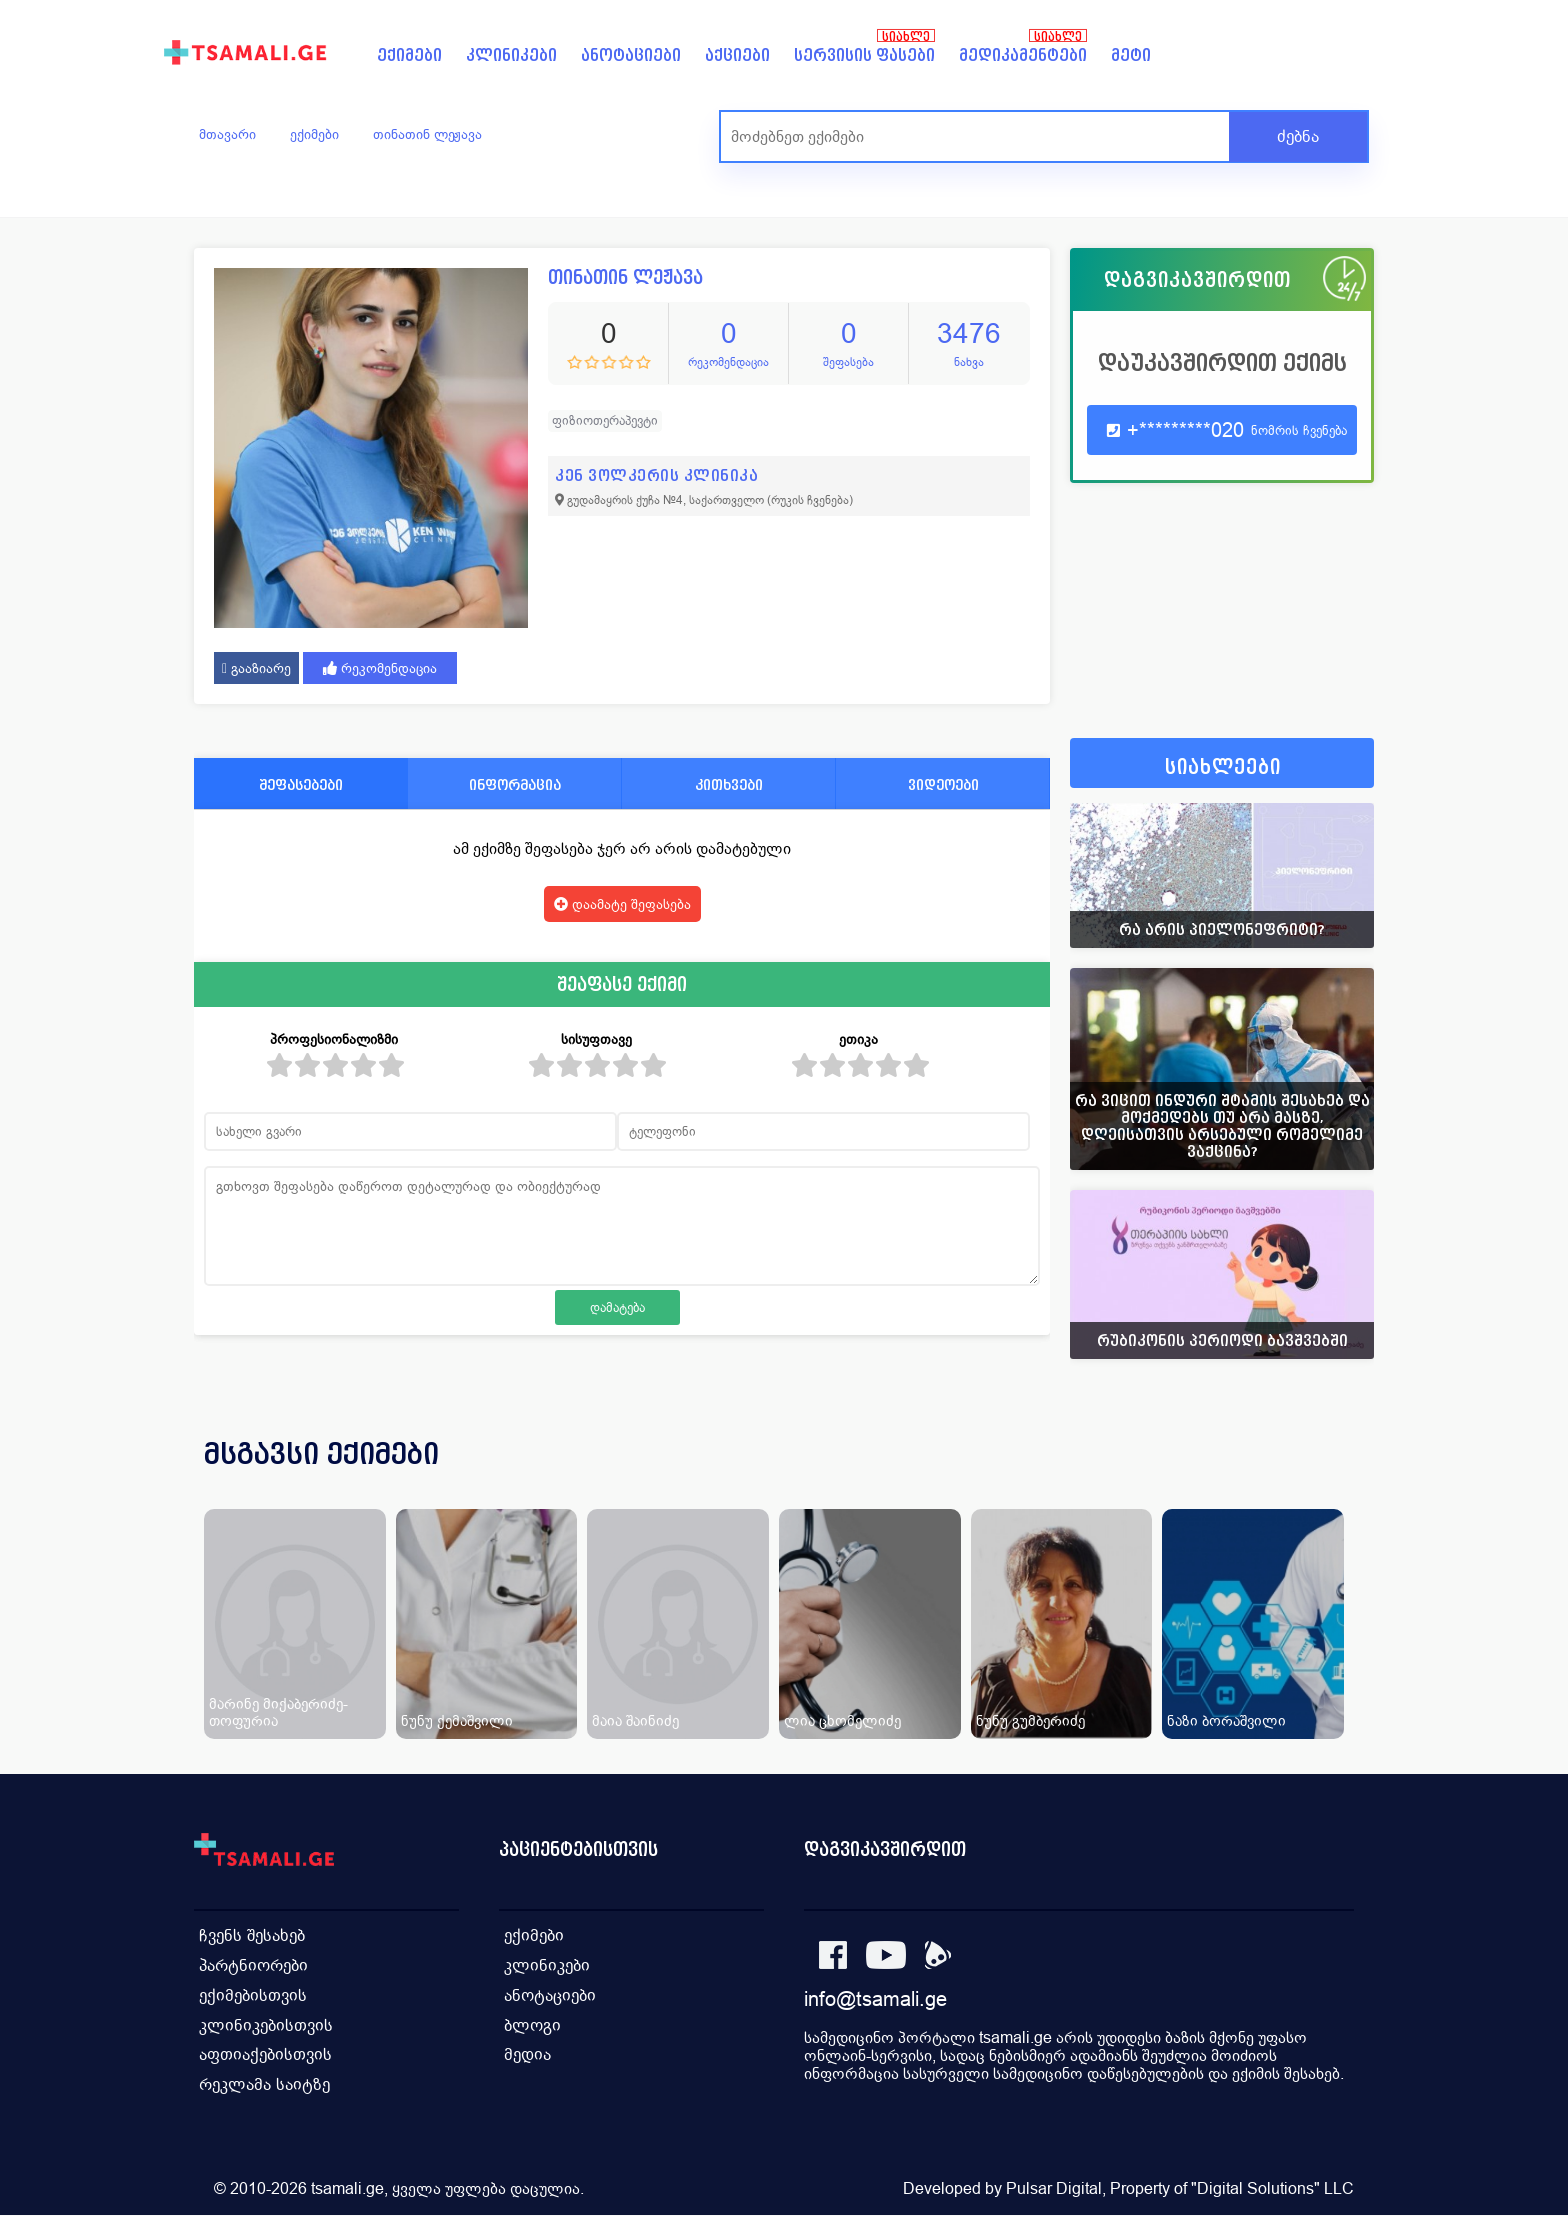 The image size is (1568, 2216). What do you see at coordinates (1023, 55) in the screenshot?
I see `მედიკამენტები` at bounding box center [1023, 55].